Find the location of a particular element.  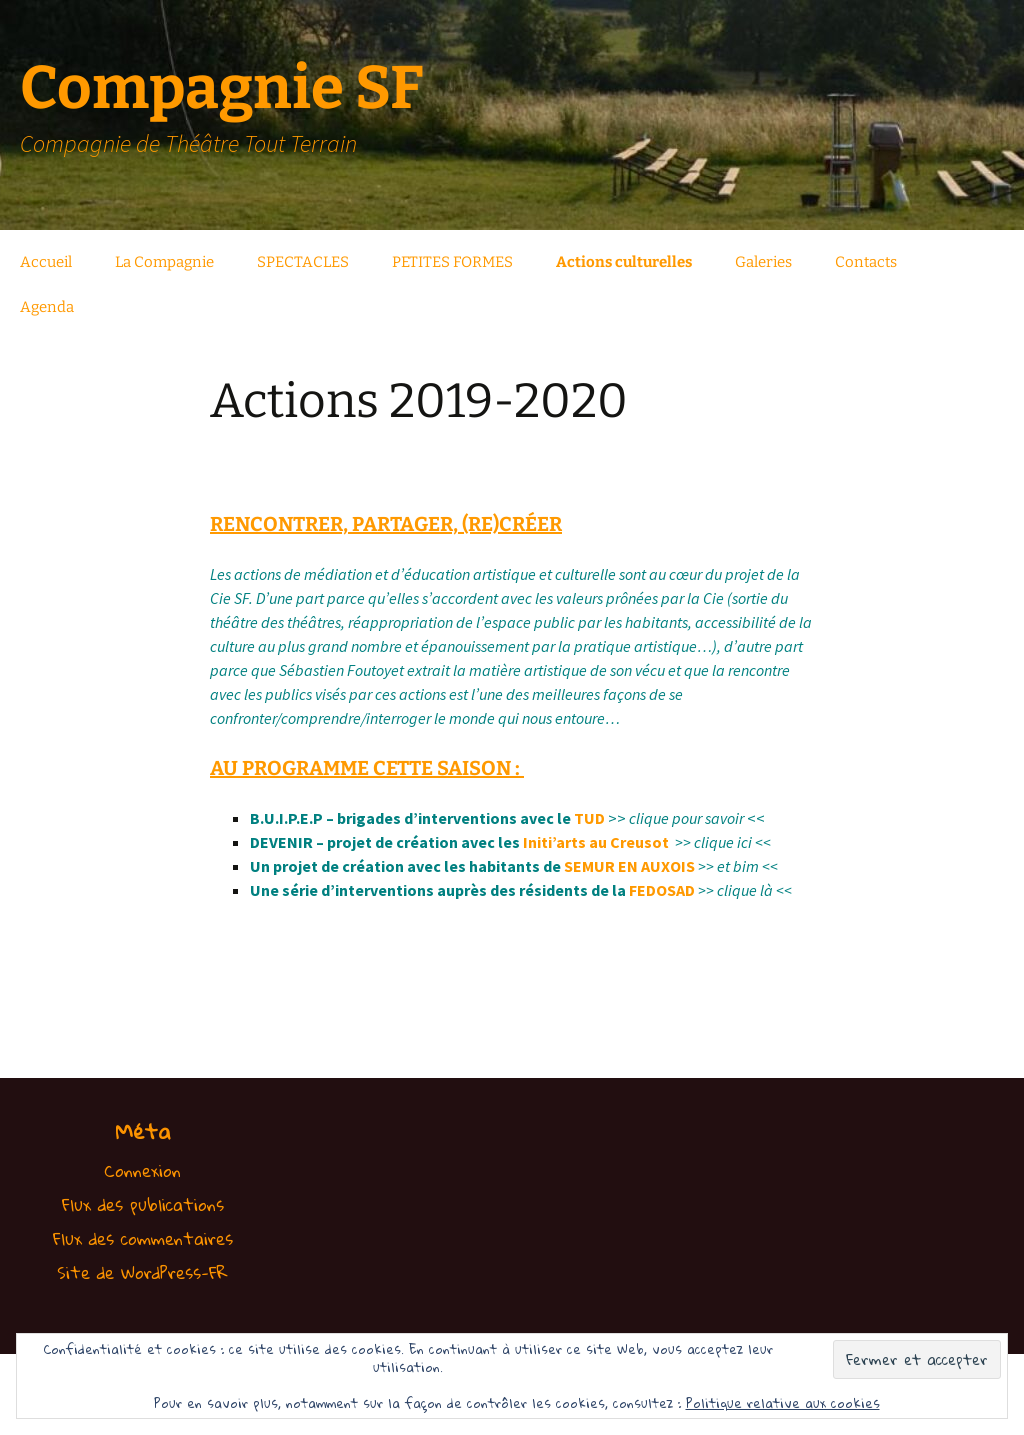

Agenda is located at coordinates (47, 307).